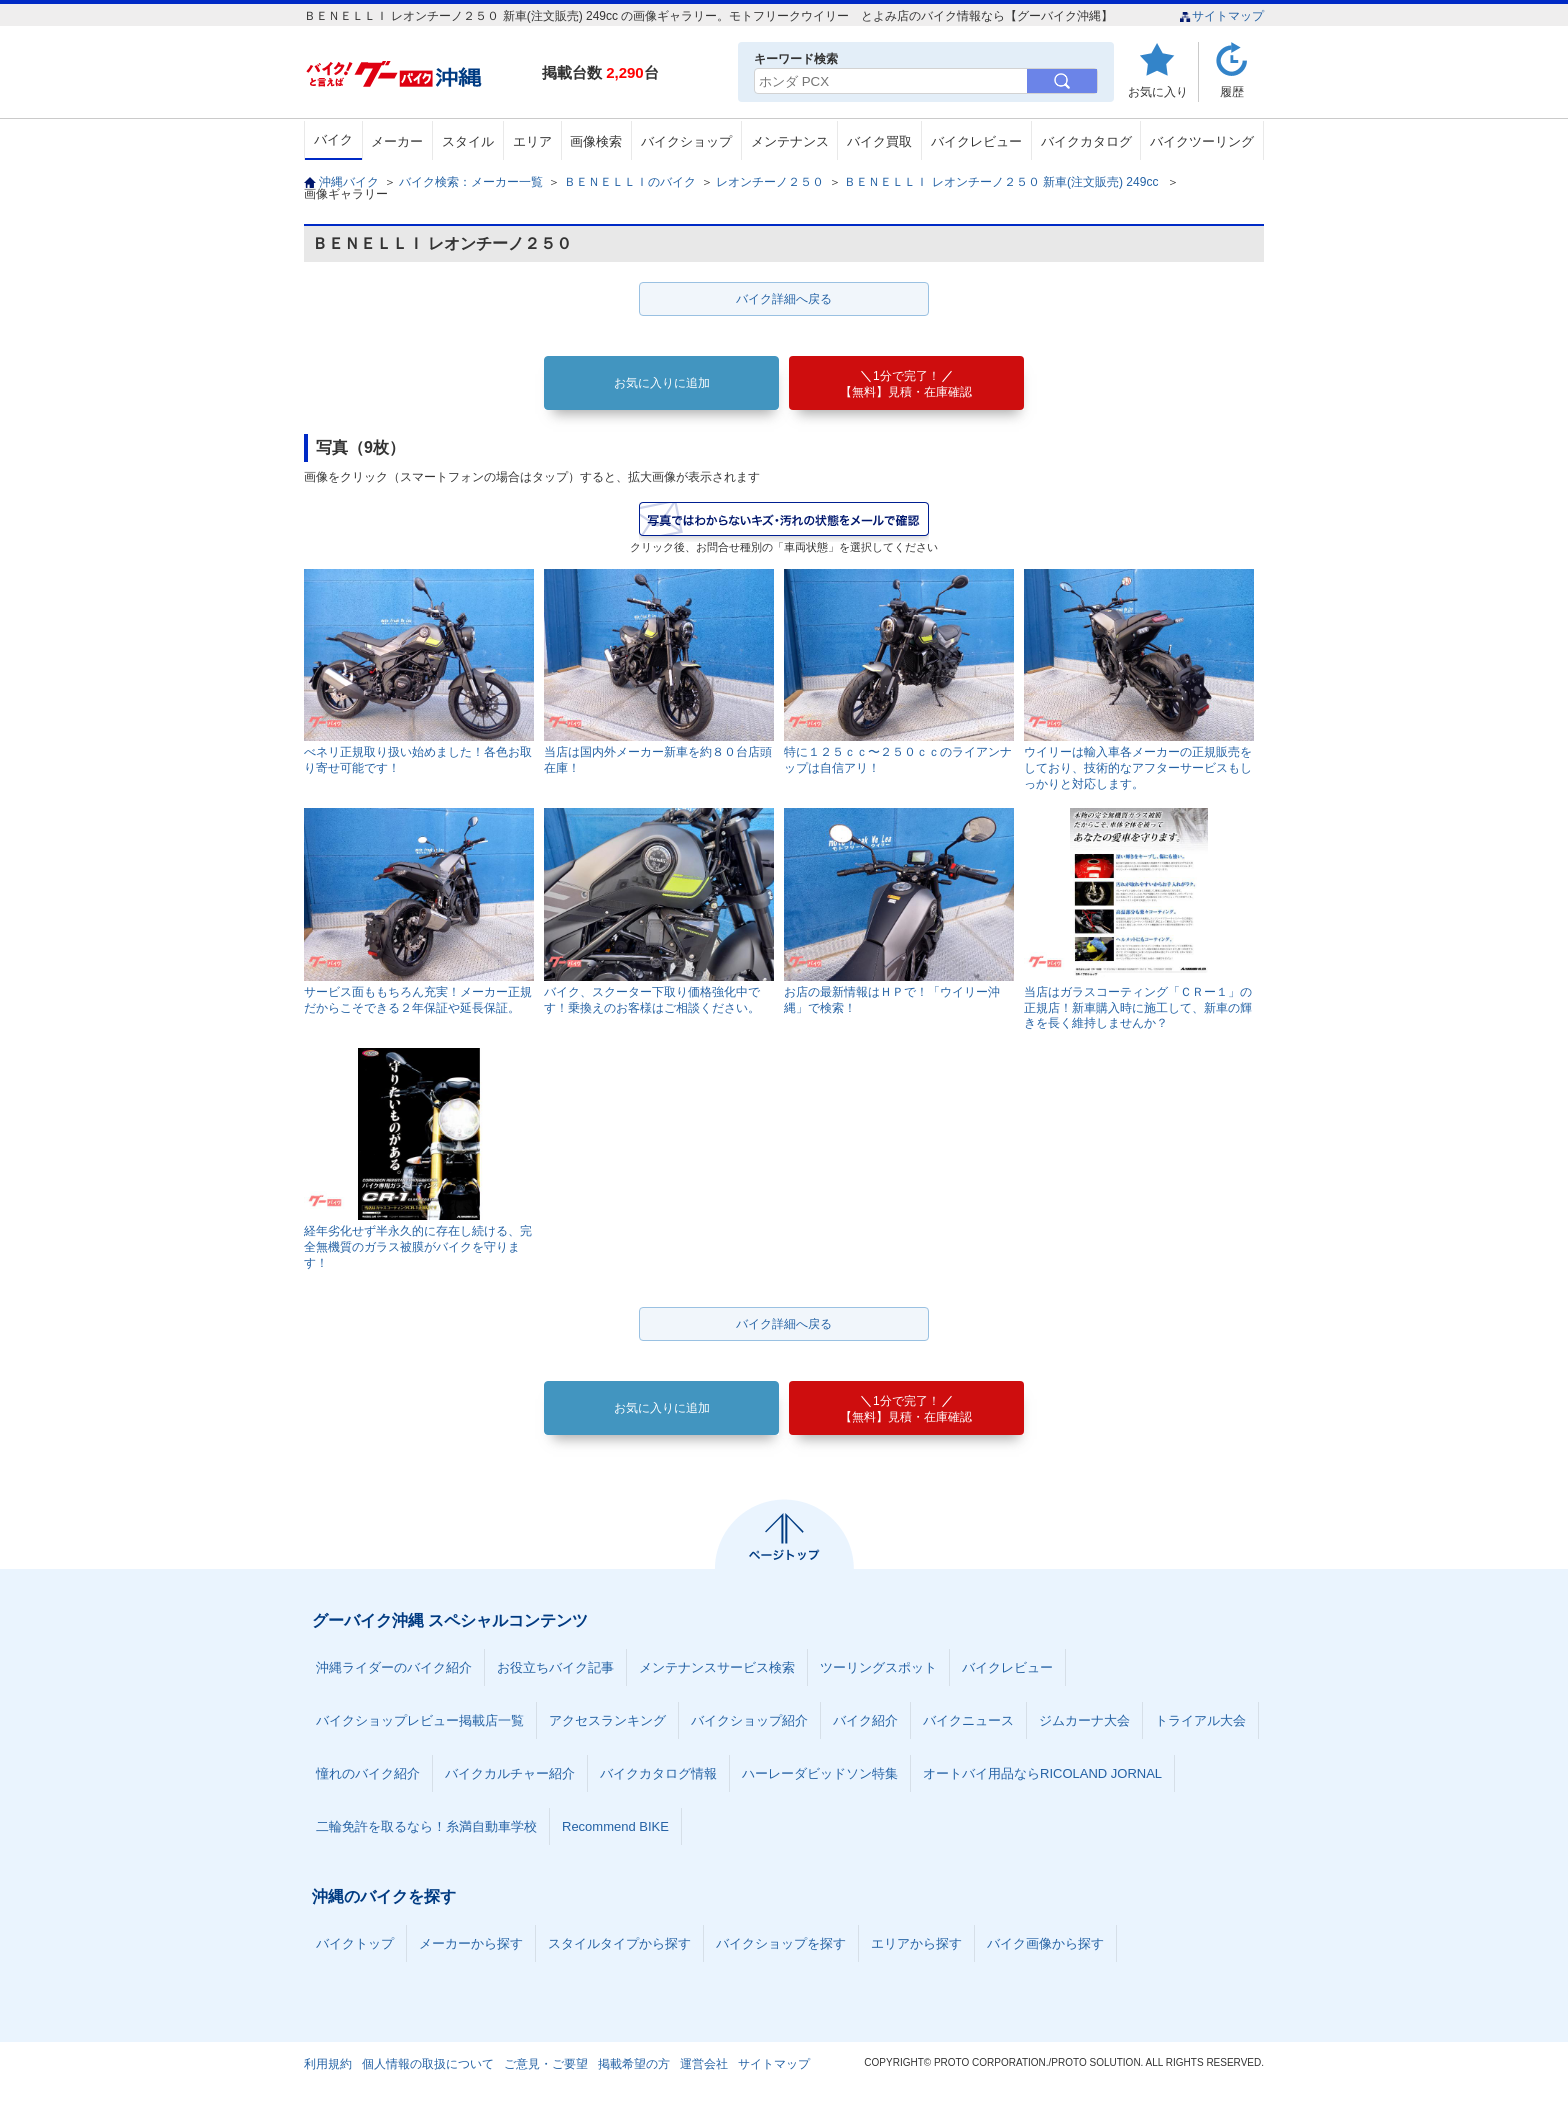  What do you see at coordinates (426, 1826) in the screenshot?
I see `二輪免許を取るなら！糸満自動車学校` at bounding box center [426, 1826].